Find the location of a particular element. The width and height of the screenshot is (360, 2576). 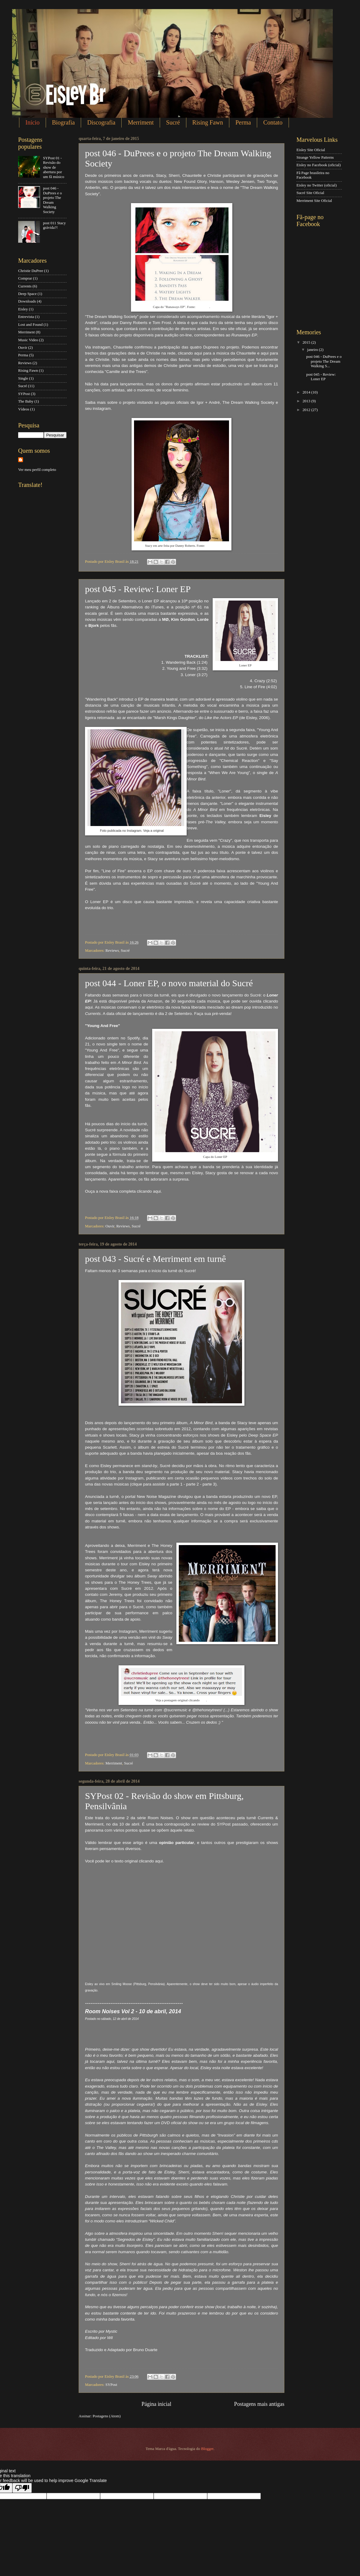

Sucré Site Oficial is located at coordinates (310, 193).